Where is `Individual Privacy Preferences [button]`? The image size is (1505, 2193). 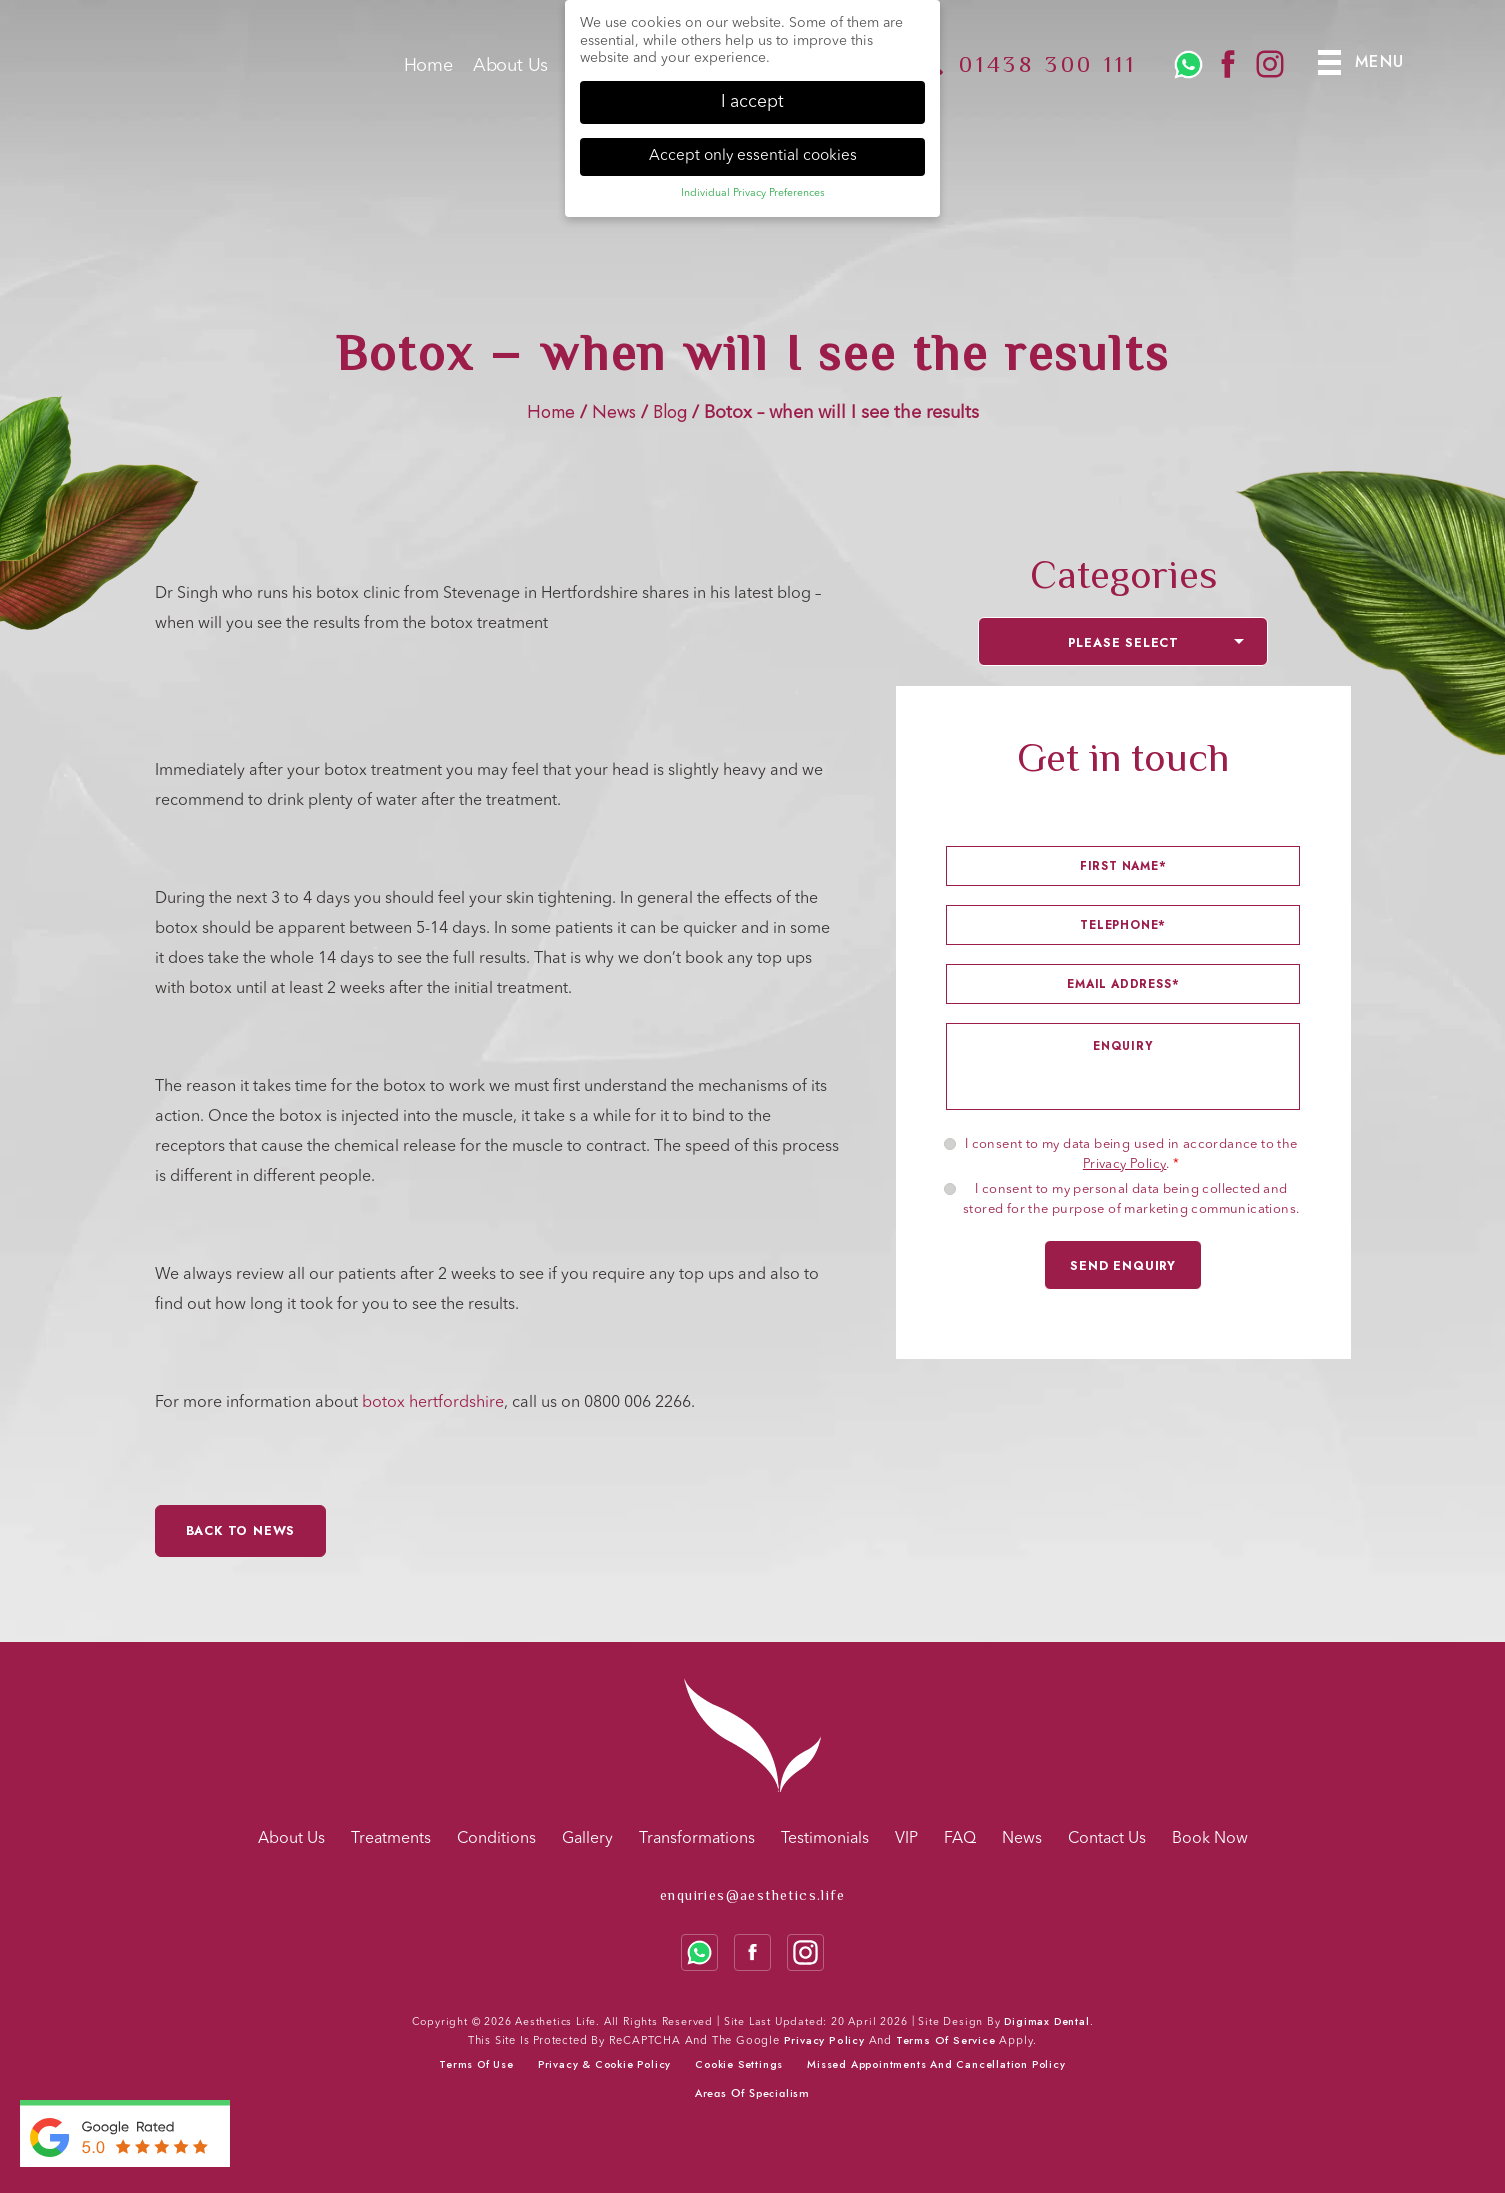
Individual Privacy Preferences [button] is located at coordinates (753, 190).